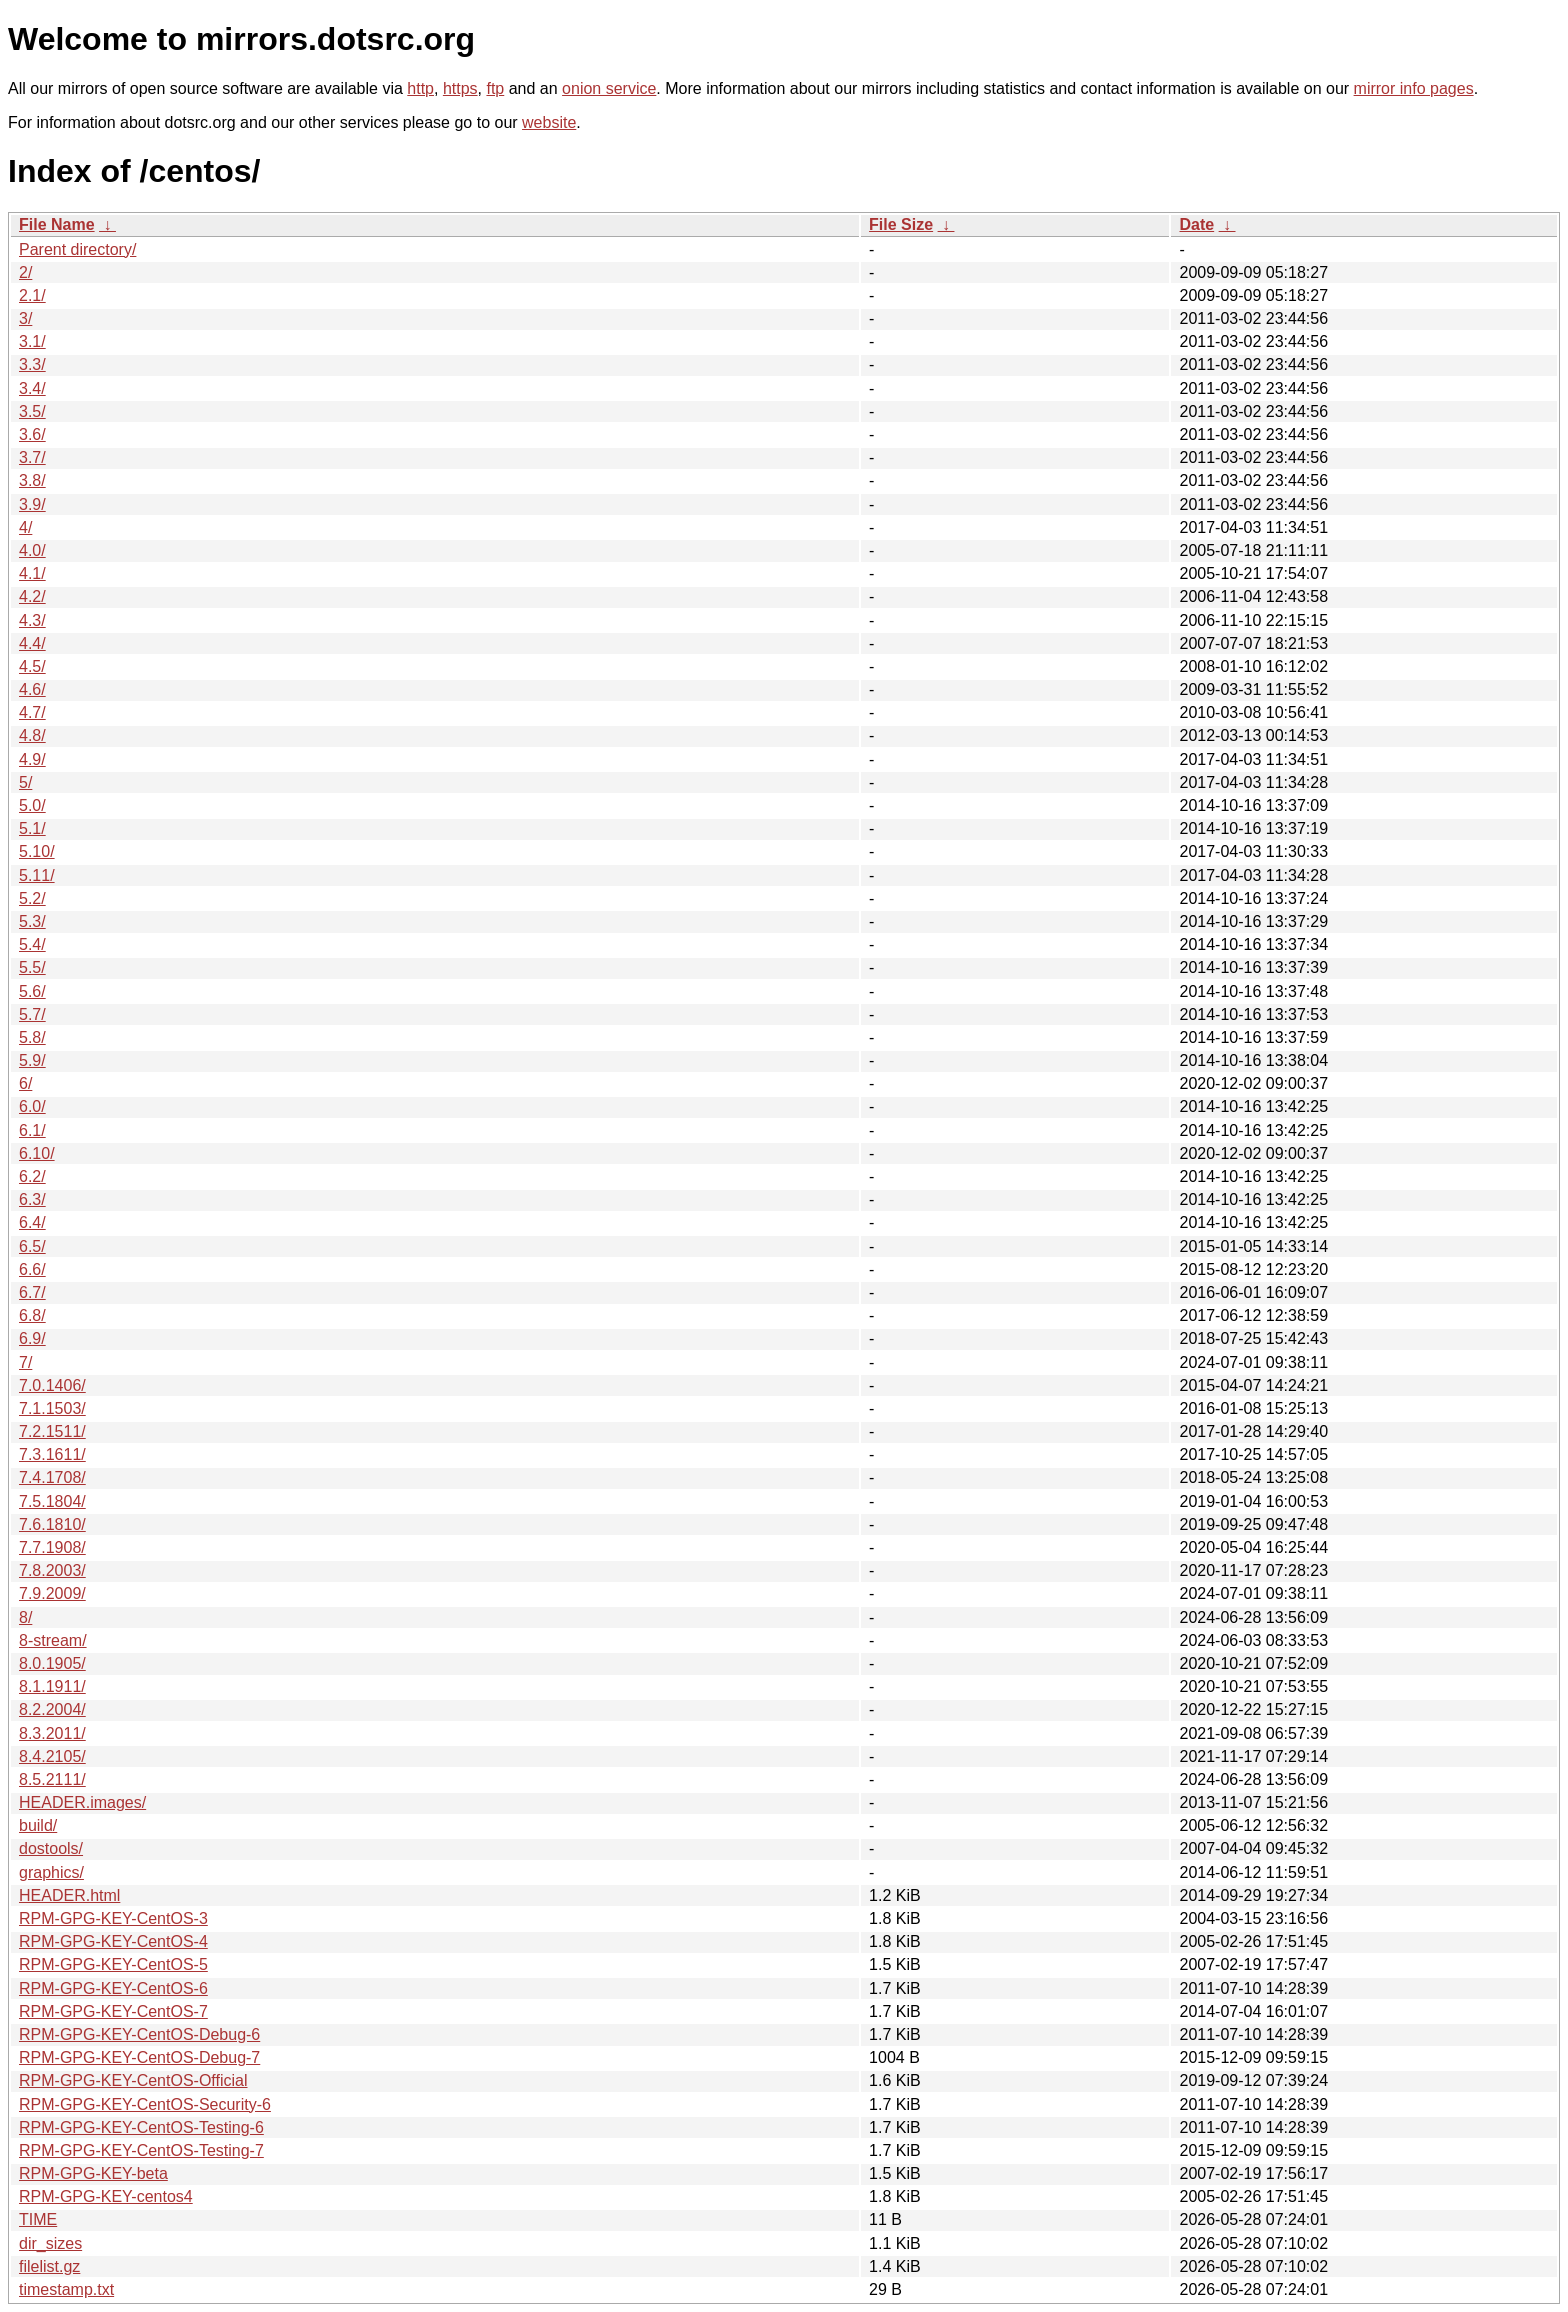 This screenshot has height=2312, width=1568. I want to click on 5.0/, so click(32, 805).